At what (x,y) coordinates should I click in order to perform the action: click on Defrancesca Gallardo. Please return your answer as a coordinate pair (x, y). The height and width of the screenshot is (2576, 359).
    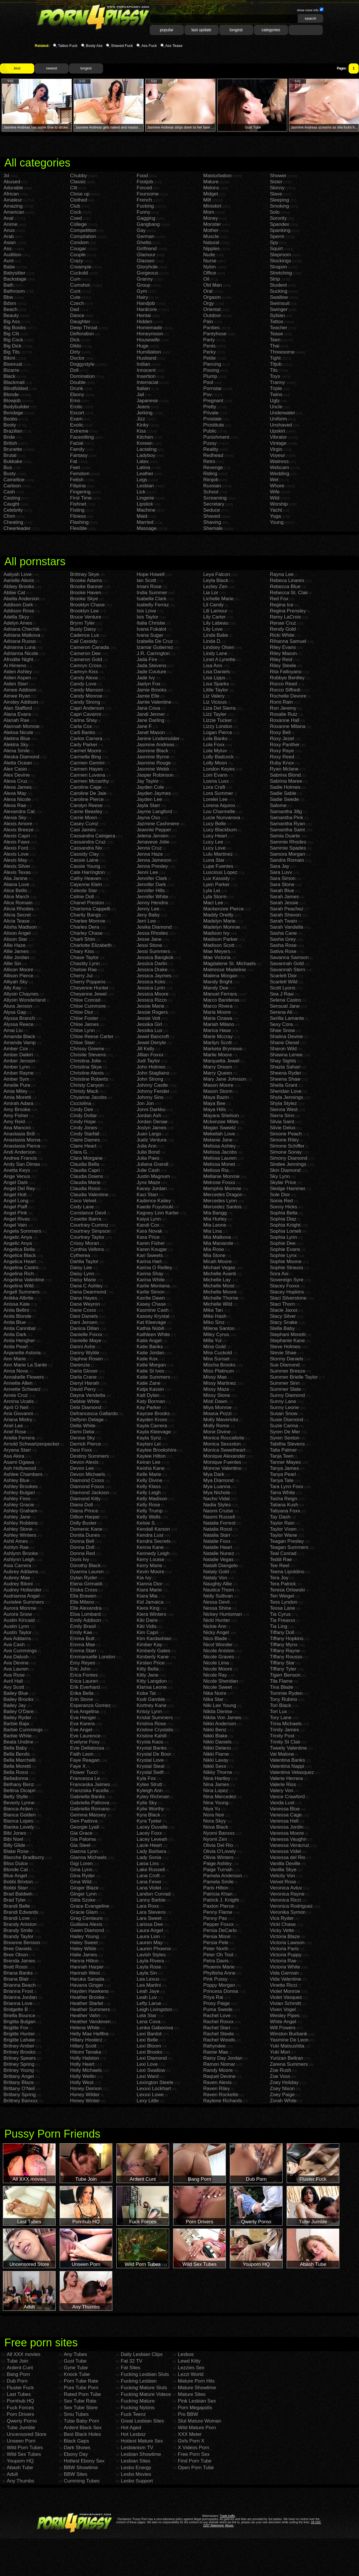
    Looking at the image, I should click on (94, 1413).